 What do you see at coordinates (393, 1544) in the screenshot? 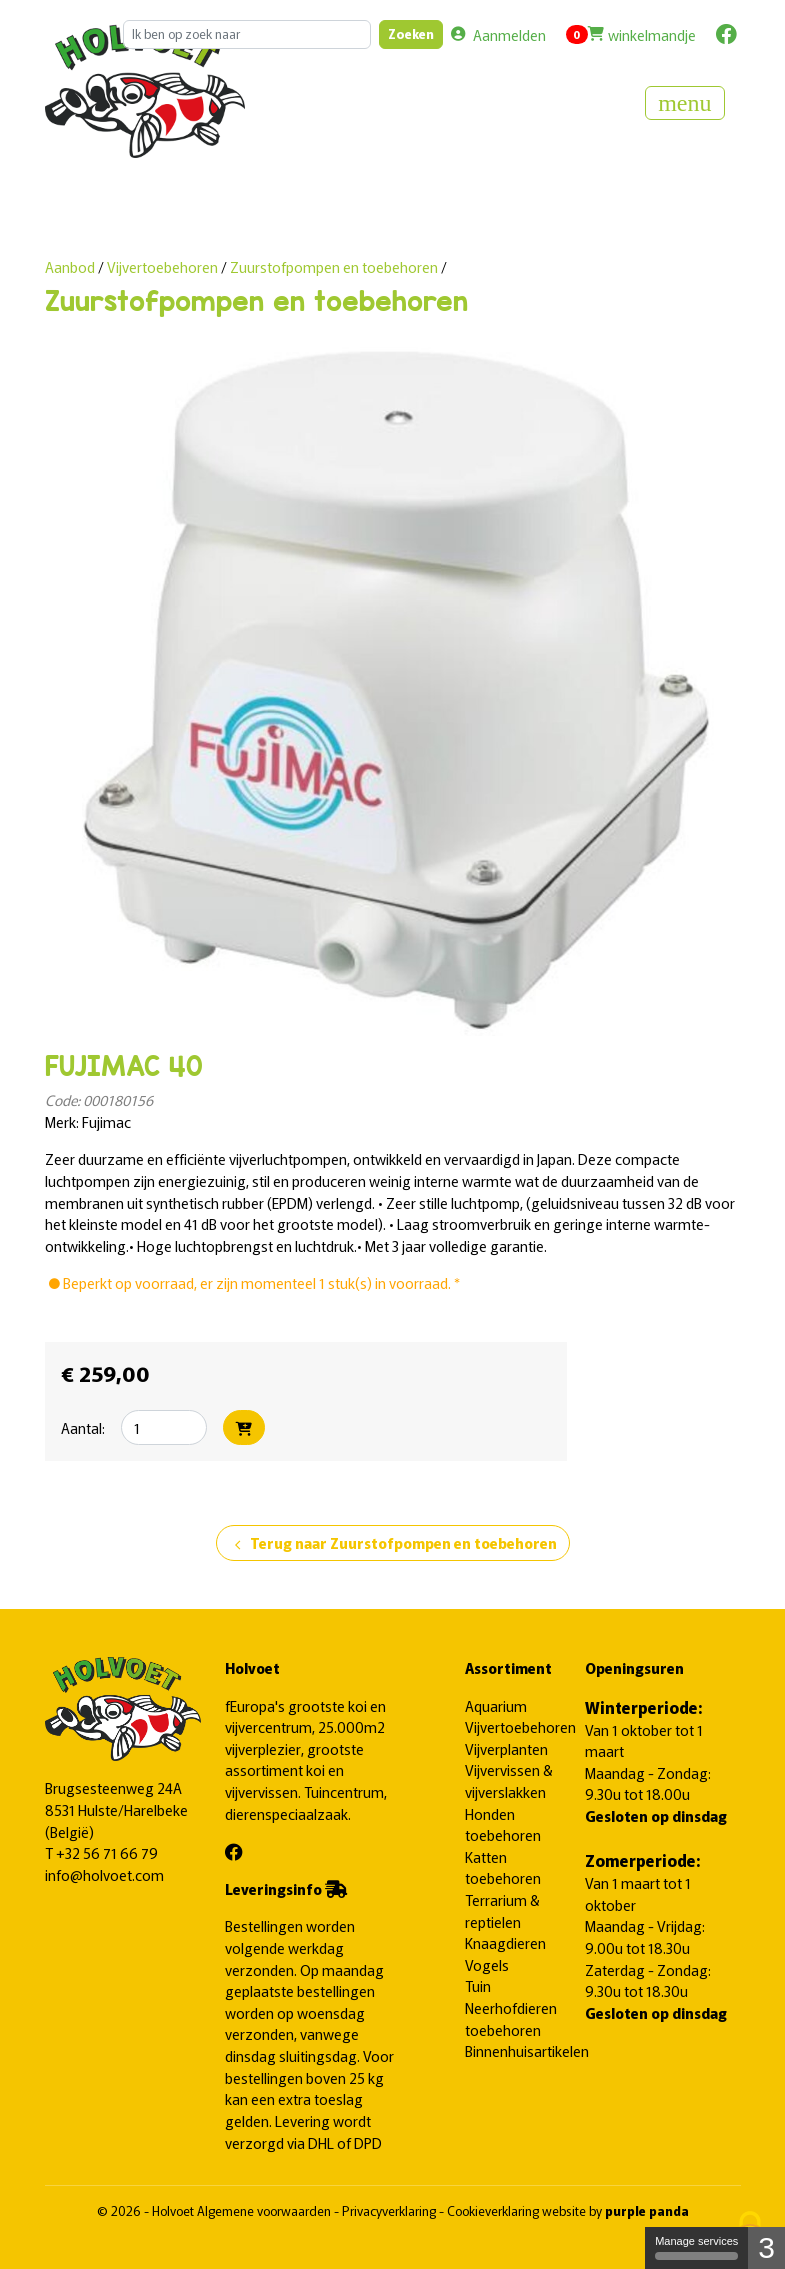
I see `Terug naar Zuurstofpompen en toebehoren` at bounding box center [393, 1544].